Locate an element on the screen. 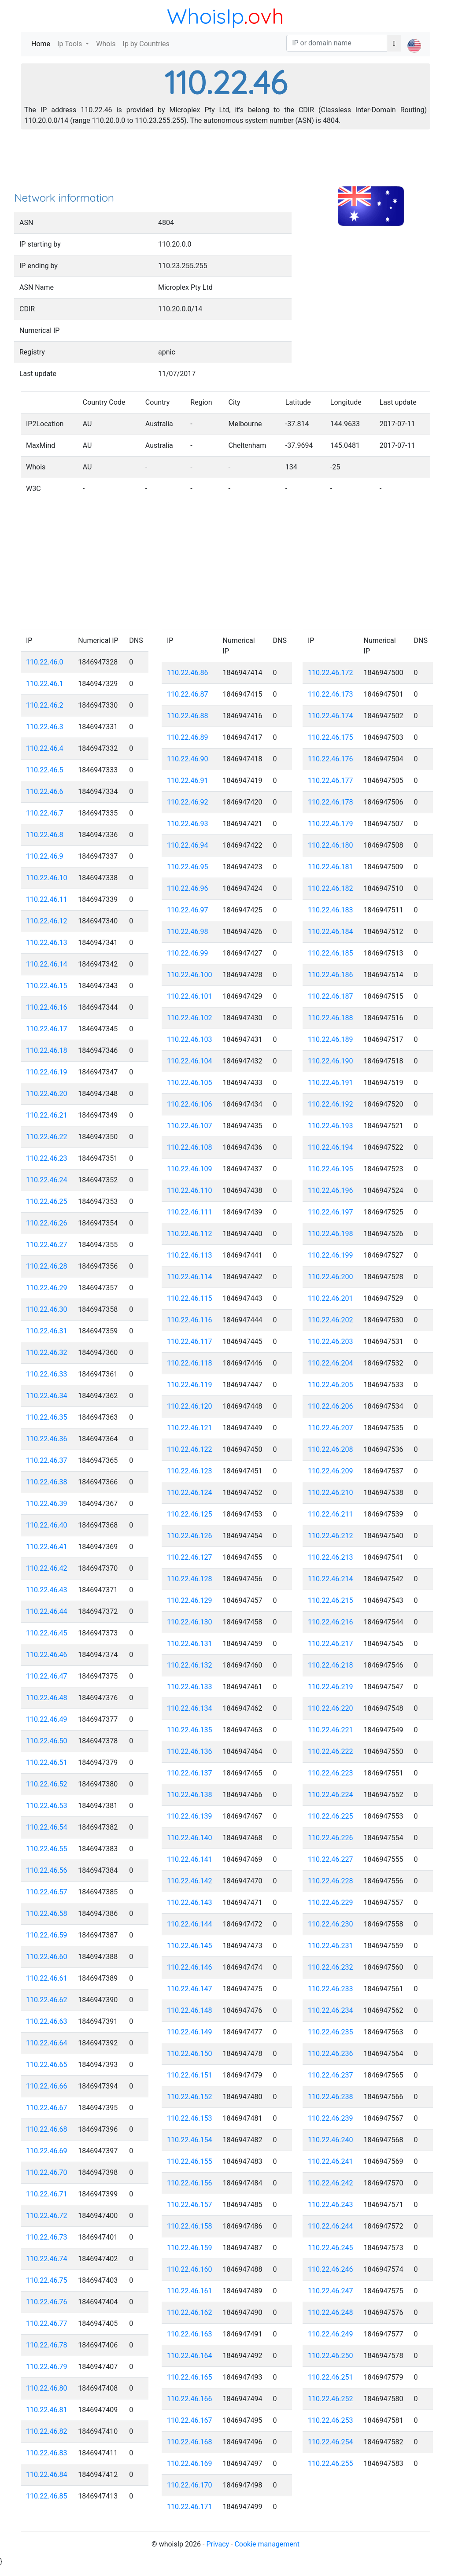  110.22.46.158 is located at coordinates (189, 2226).